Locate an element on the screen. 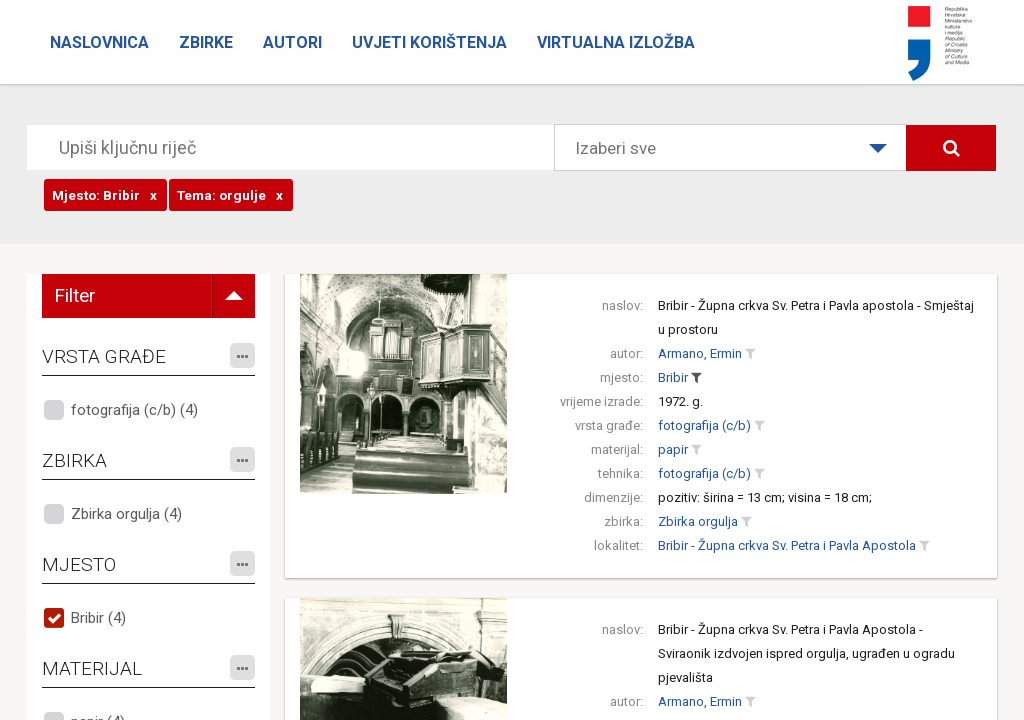 This screenshot has width=1024, height=720. Uvjeti korištenja is located at coordinates (429, 42).